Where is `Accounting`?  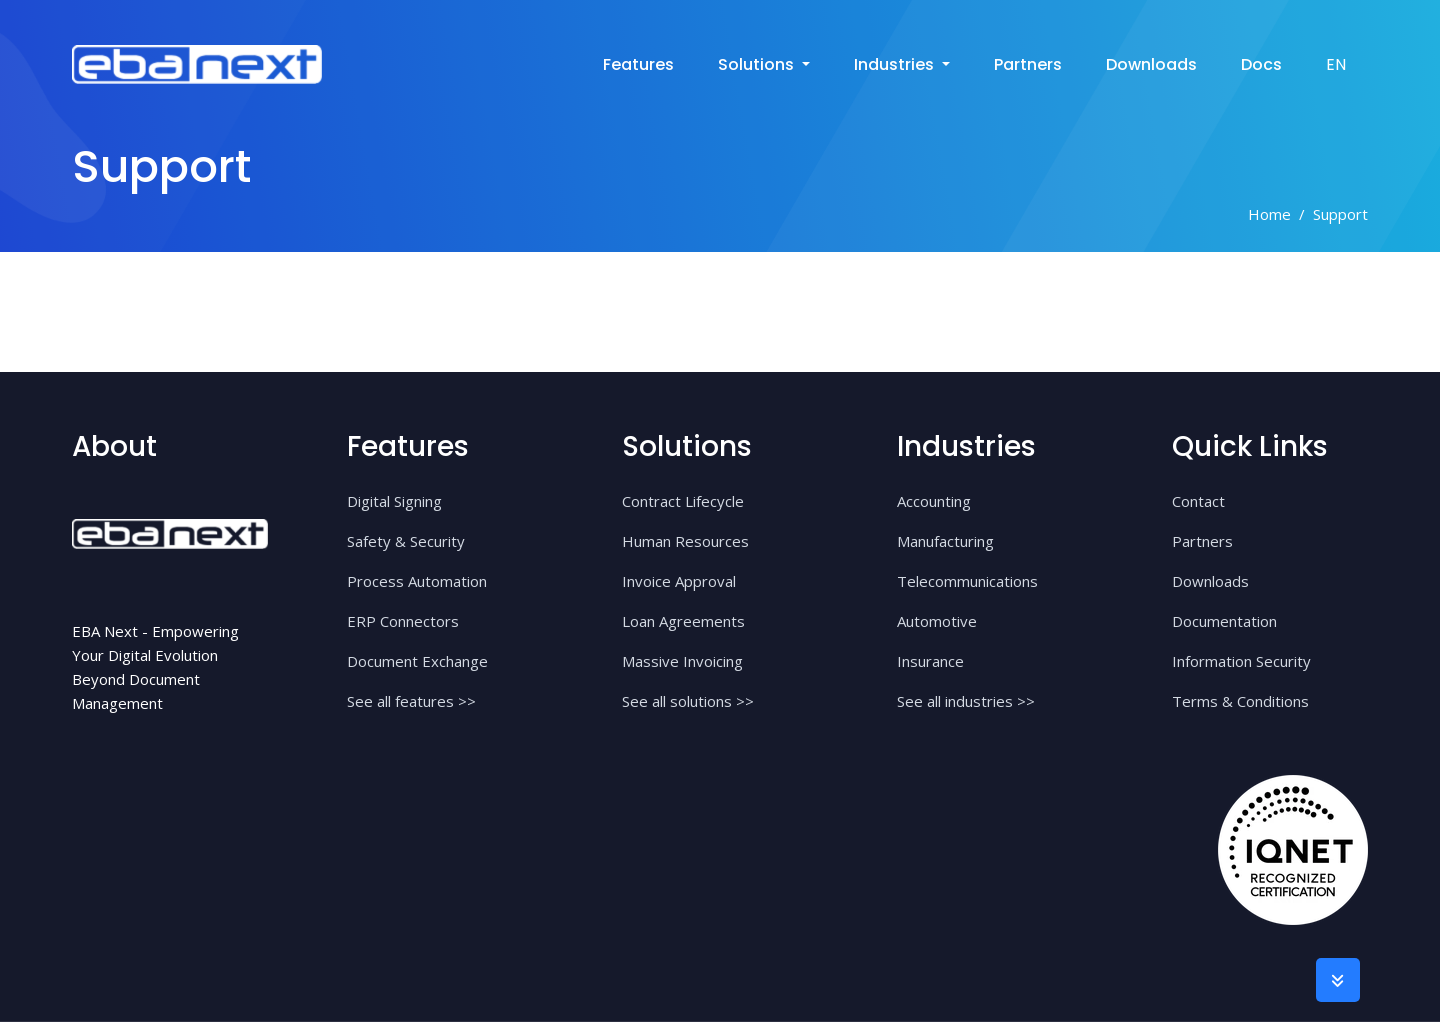 Accounting is located at coordinates (934, 501).